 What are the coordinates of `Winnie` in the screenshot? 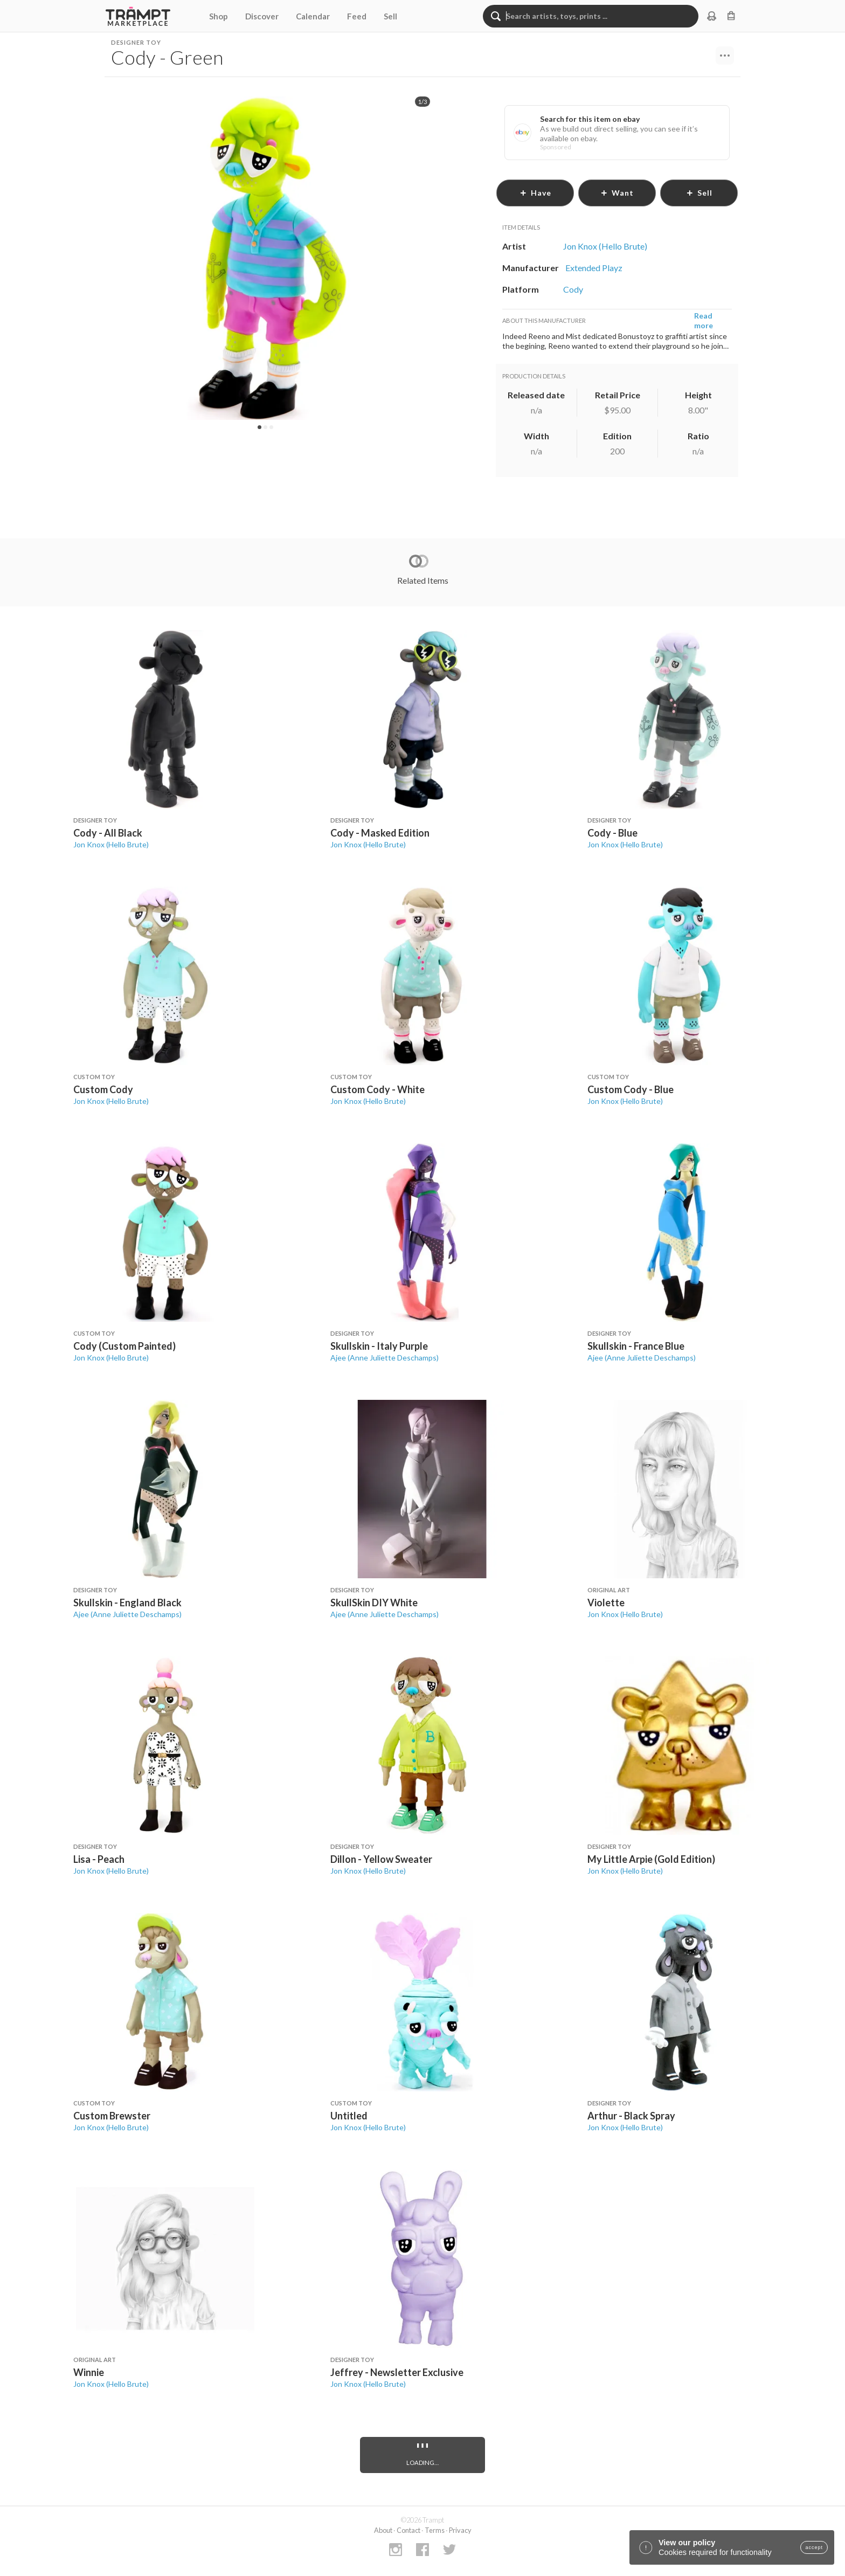 It's located at (88, 2372).